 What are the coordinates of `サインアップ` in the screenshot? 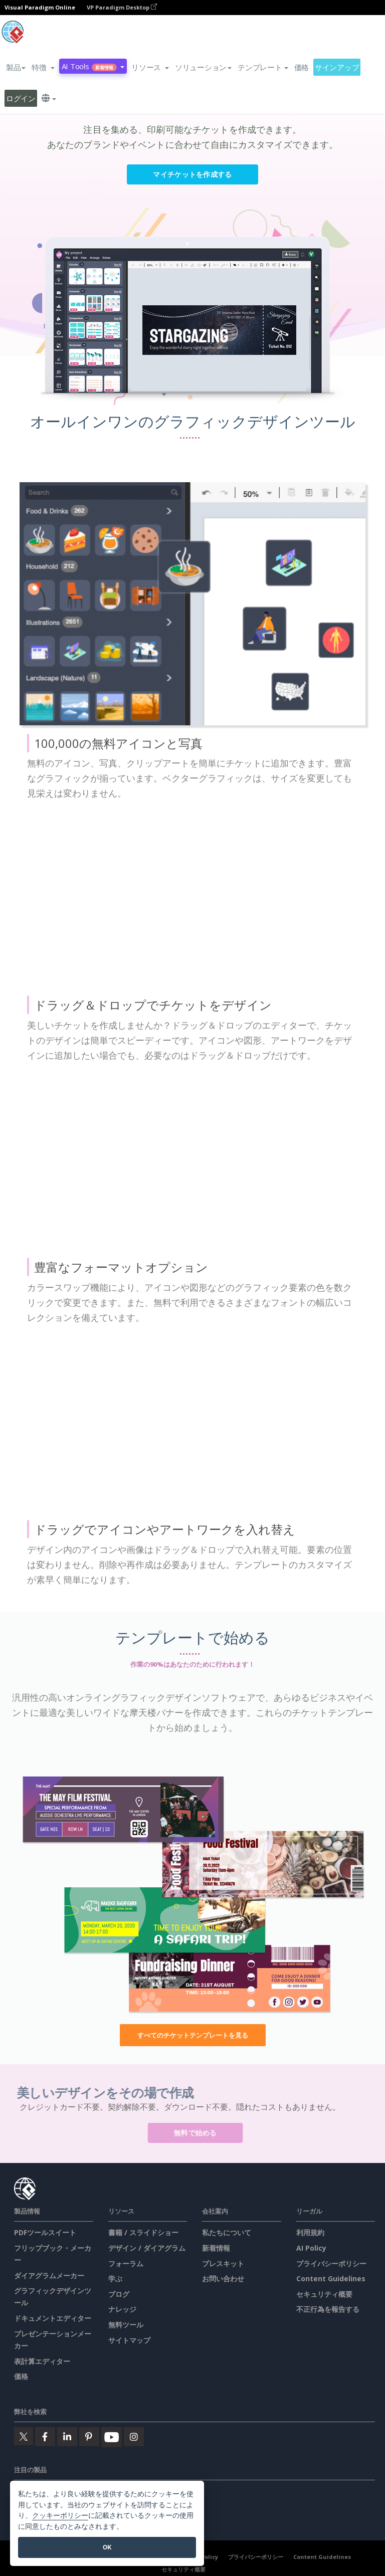 It's located at (337, 67).